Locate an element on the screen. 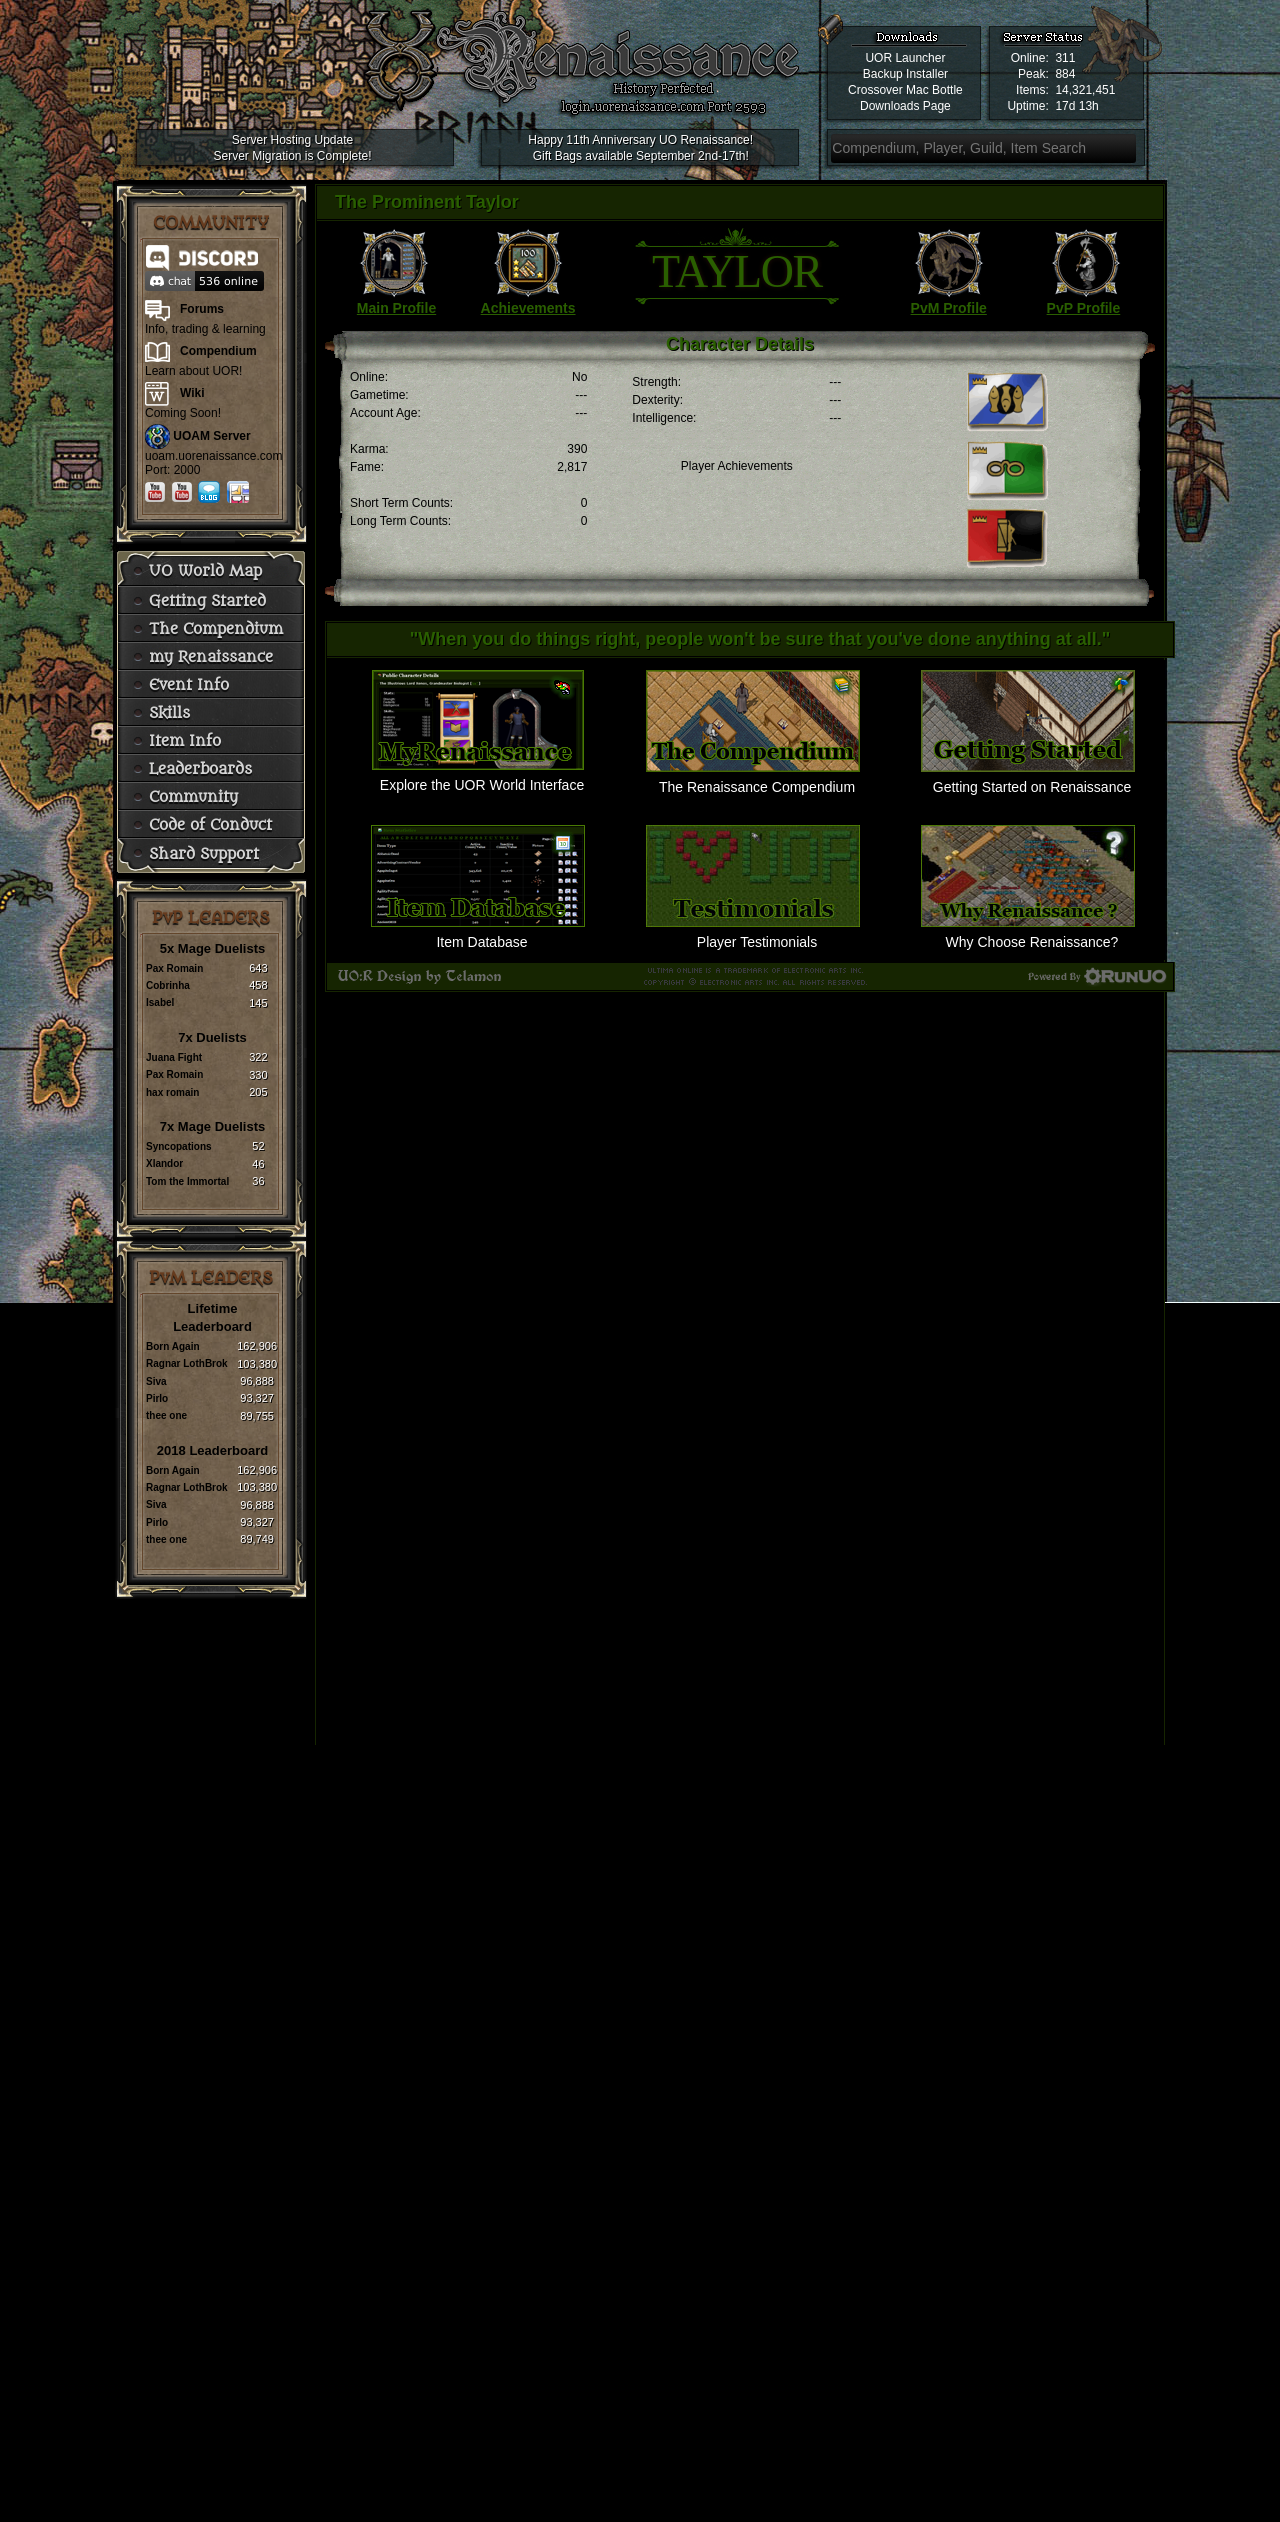 Image resolution: width=1280 pixels, height=2522 pixels. Xlandor is located at coordinates (164, 1163).